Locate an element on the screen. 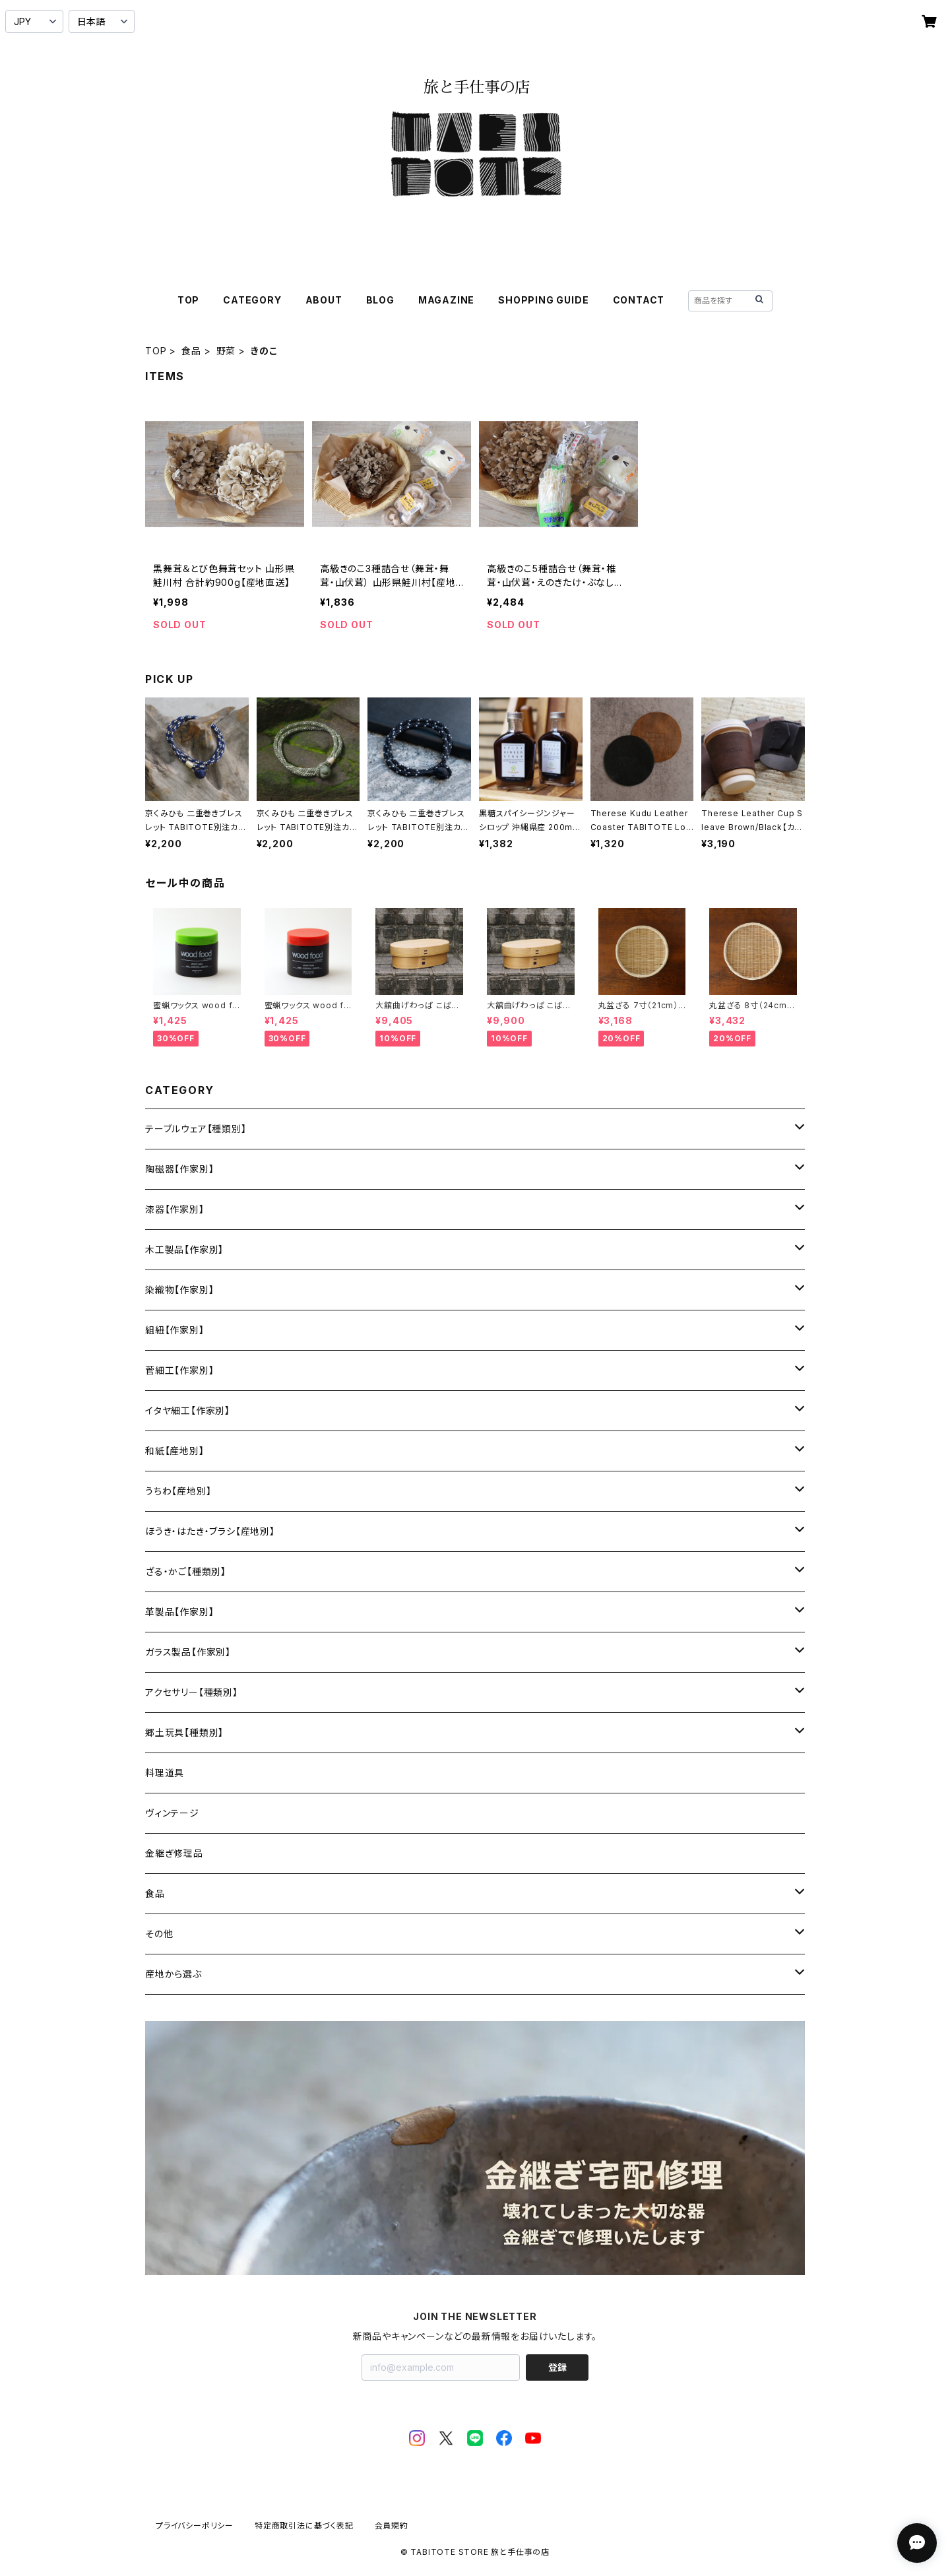 The height and width of the screenshot is (2576, 950). アクセサリー【種類別】 is located at coordinates (191, 1692).